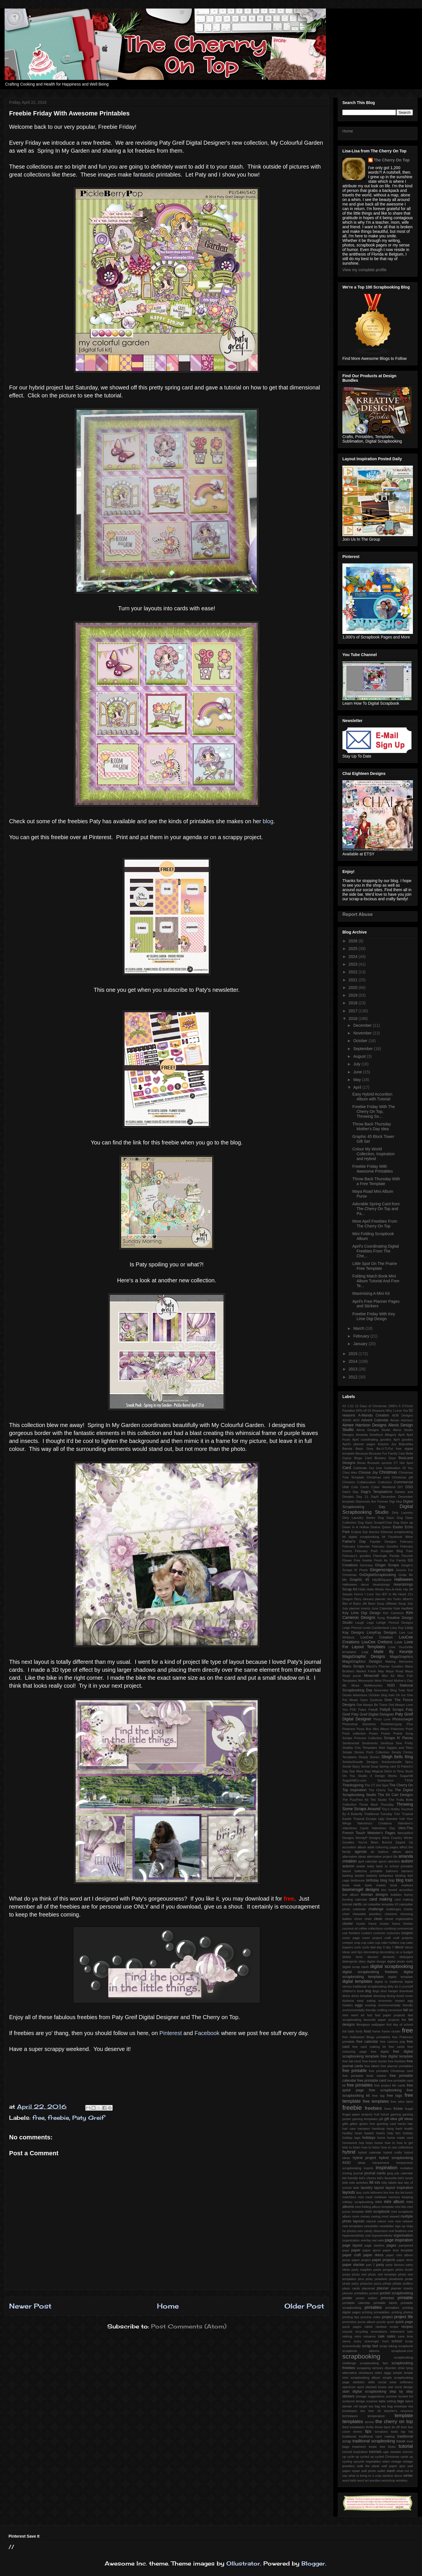  Describe the element at coordinates (385, 2303) in the screenshot. I see `printable labels` at that location.